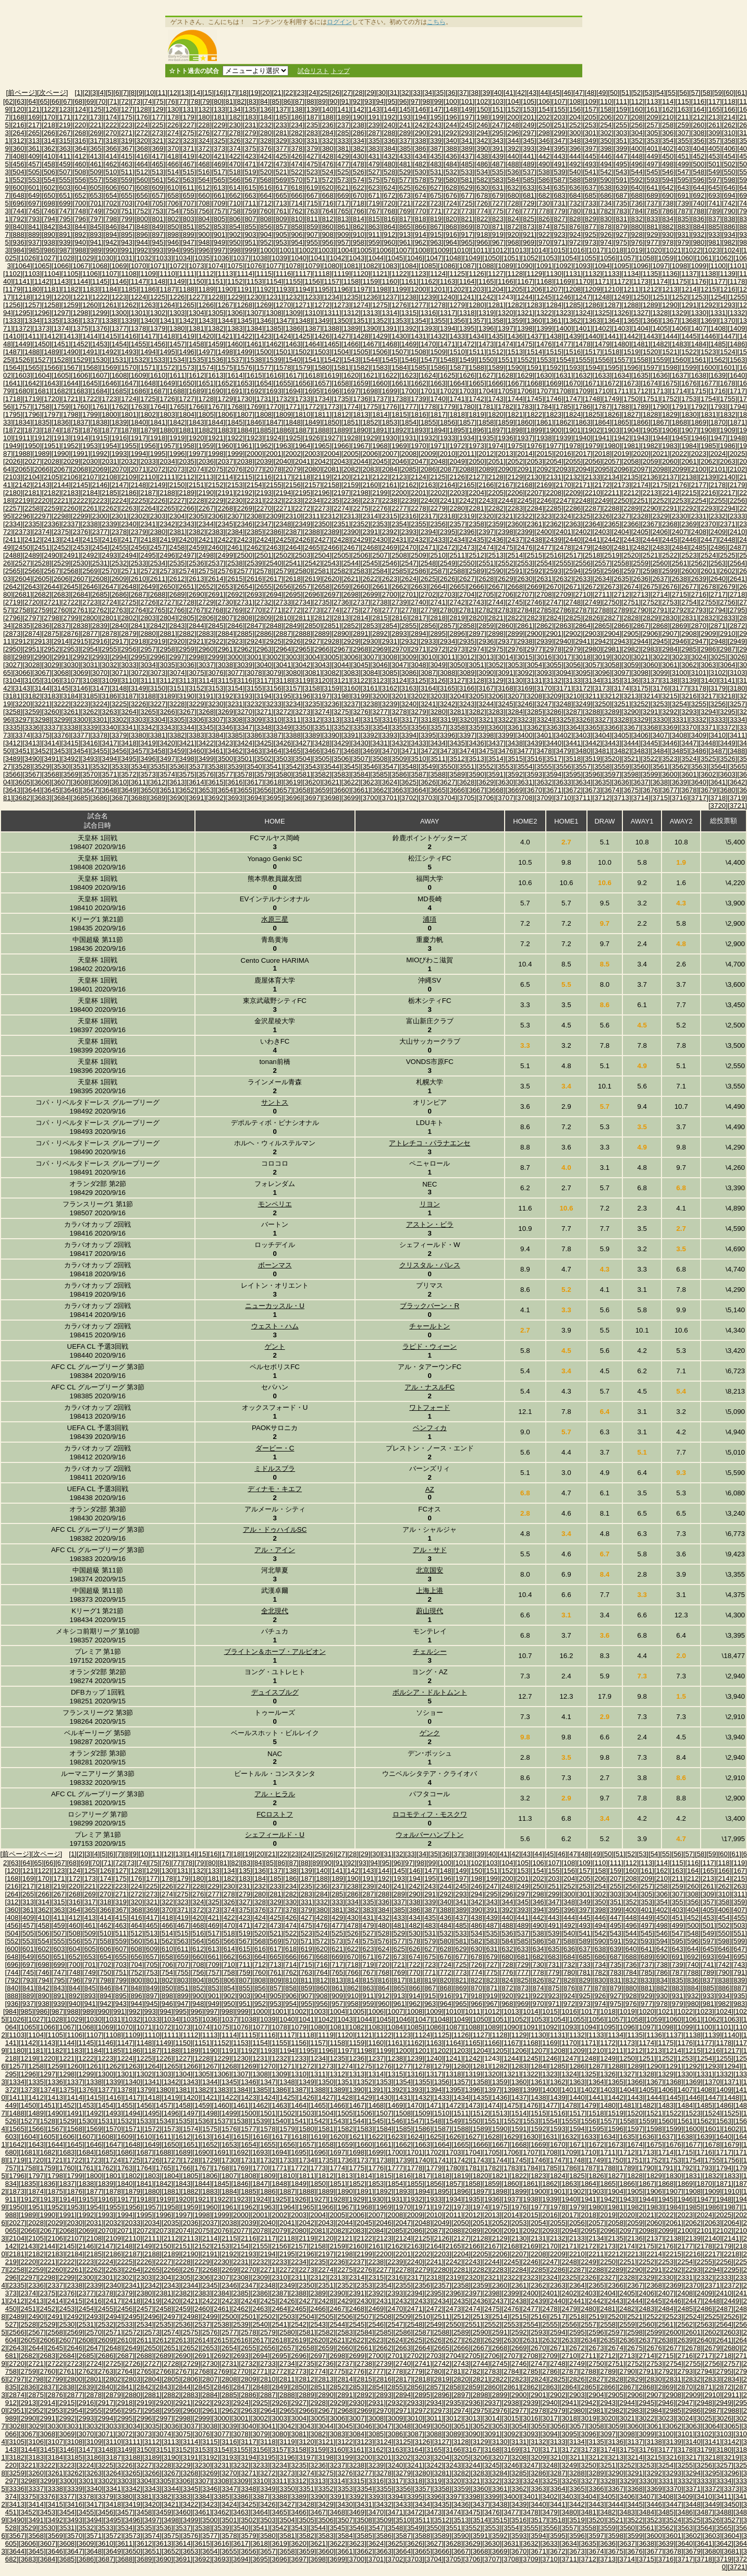 This screenshot has height=2576, width=747. What do you see at coordinates (641, 751) in the screenshot?
I see `[3483]` at bounding box center [641, 751].